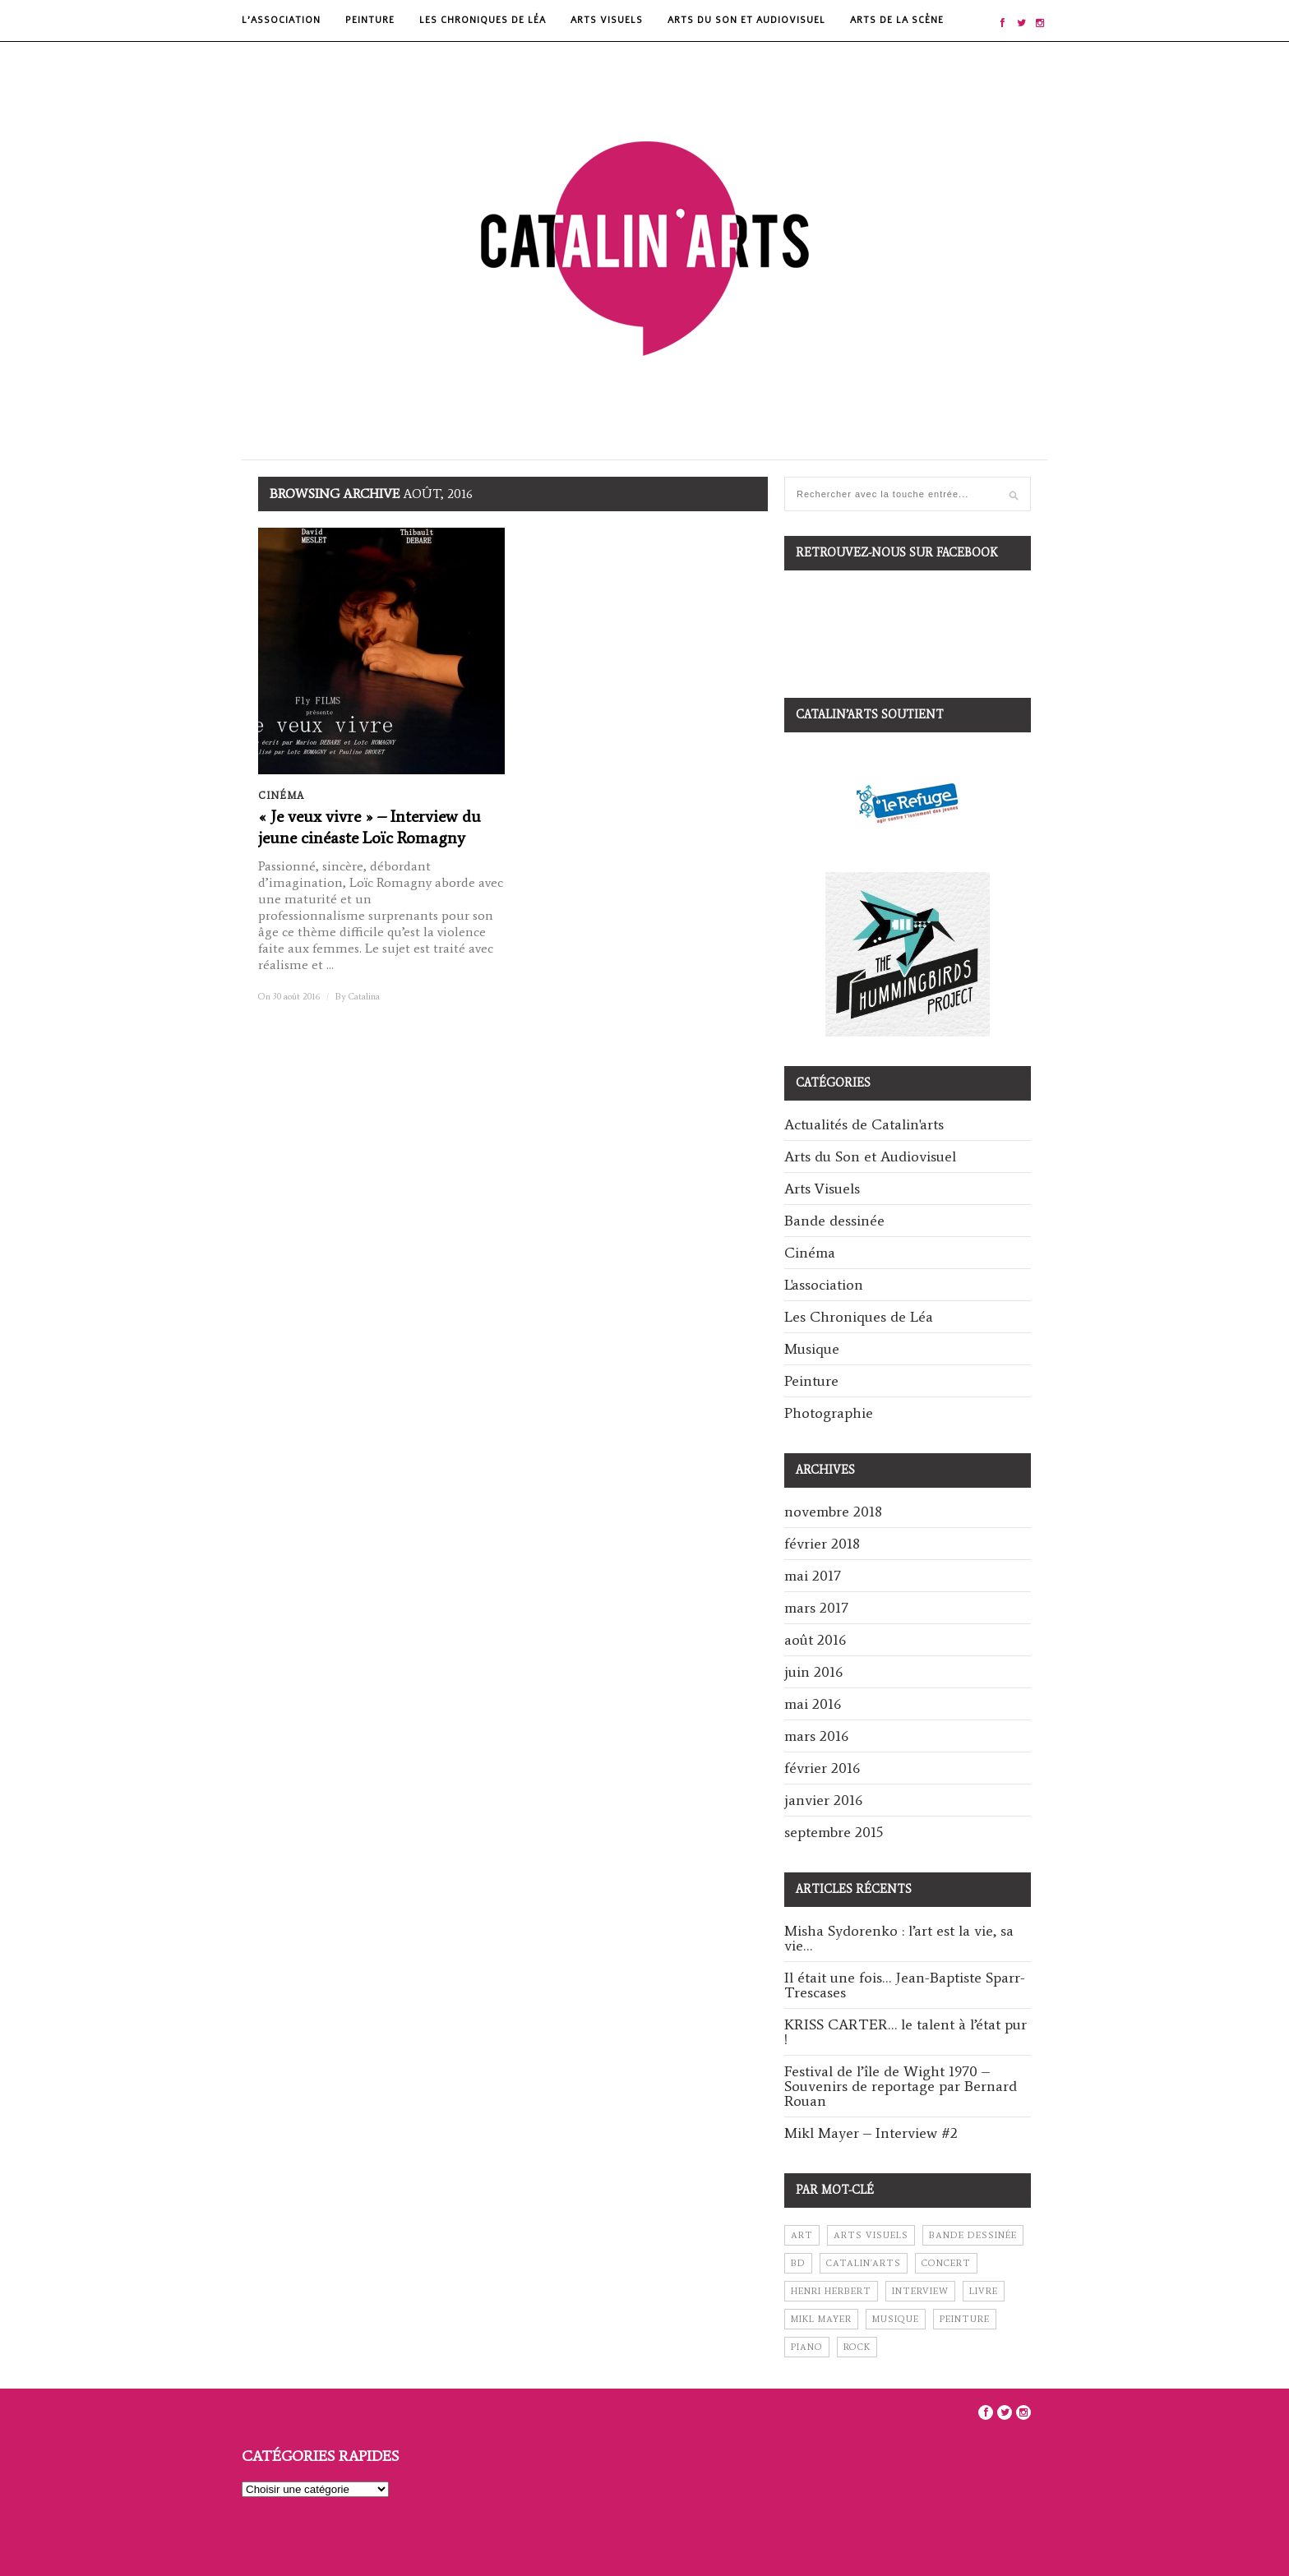  I want to click on Arts de la scène, so click(897, 20).